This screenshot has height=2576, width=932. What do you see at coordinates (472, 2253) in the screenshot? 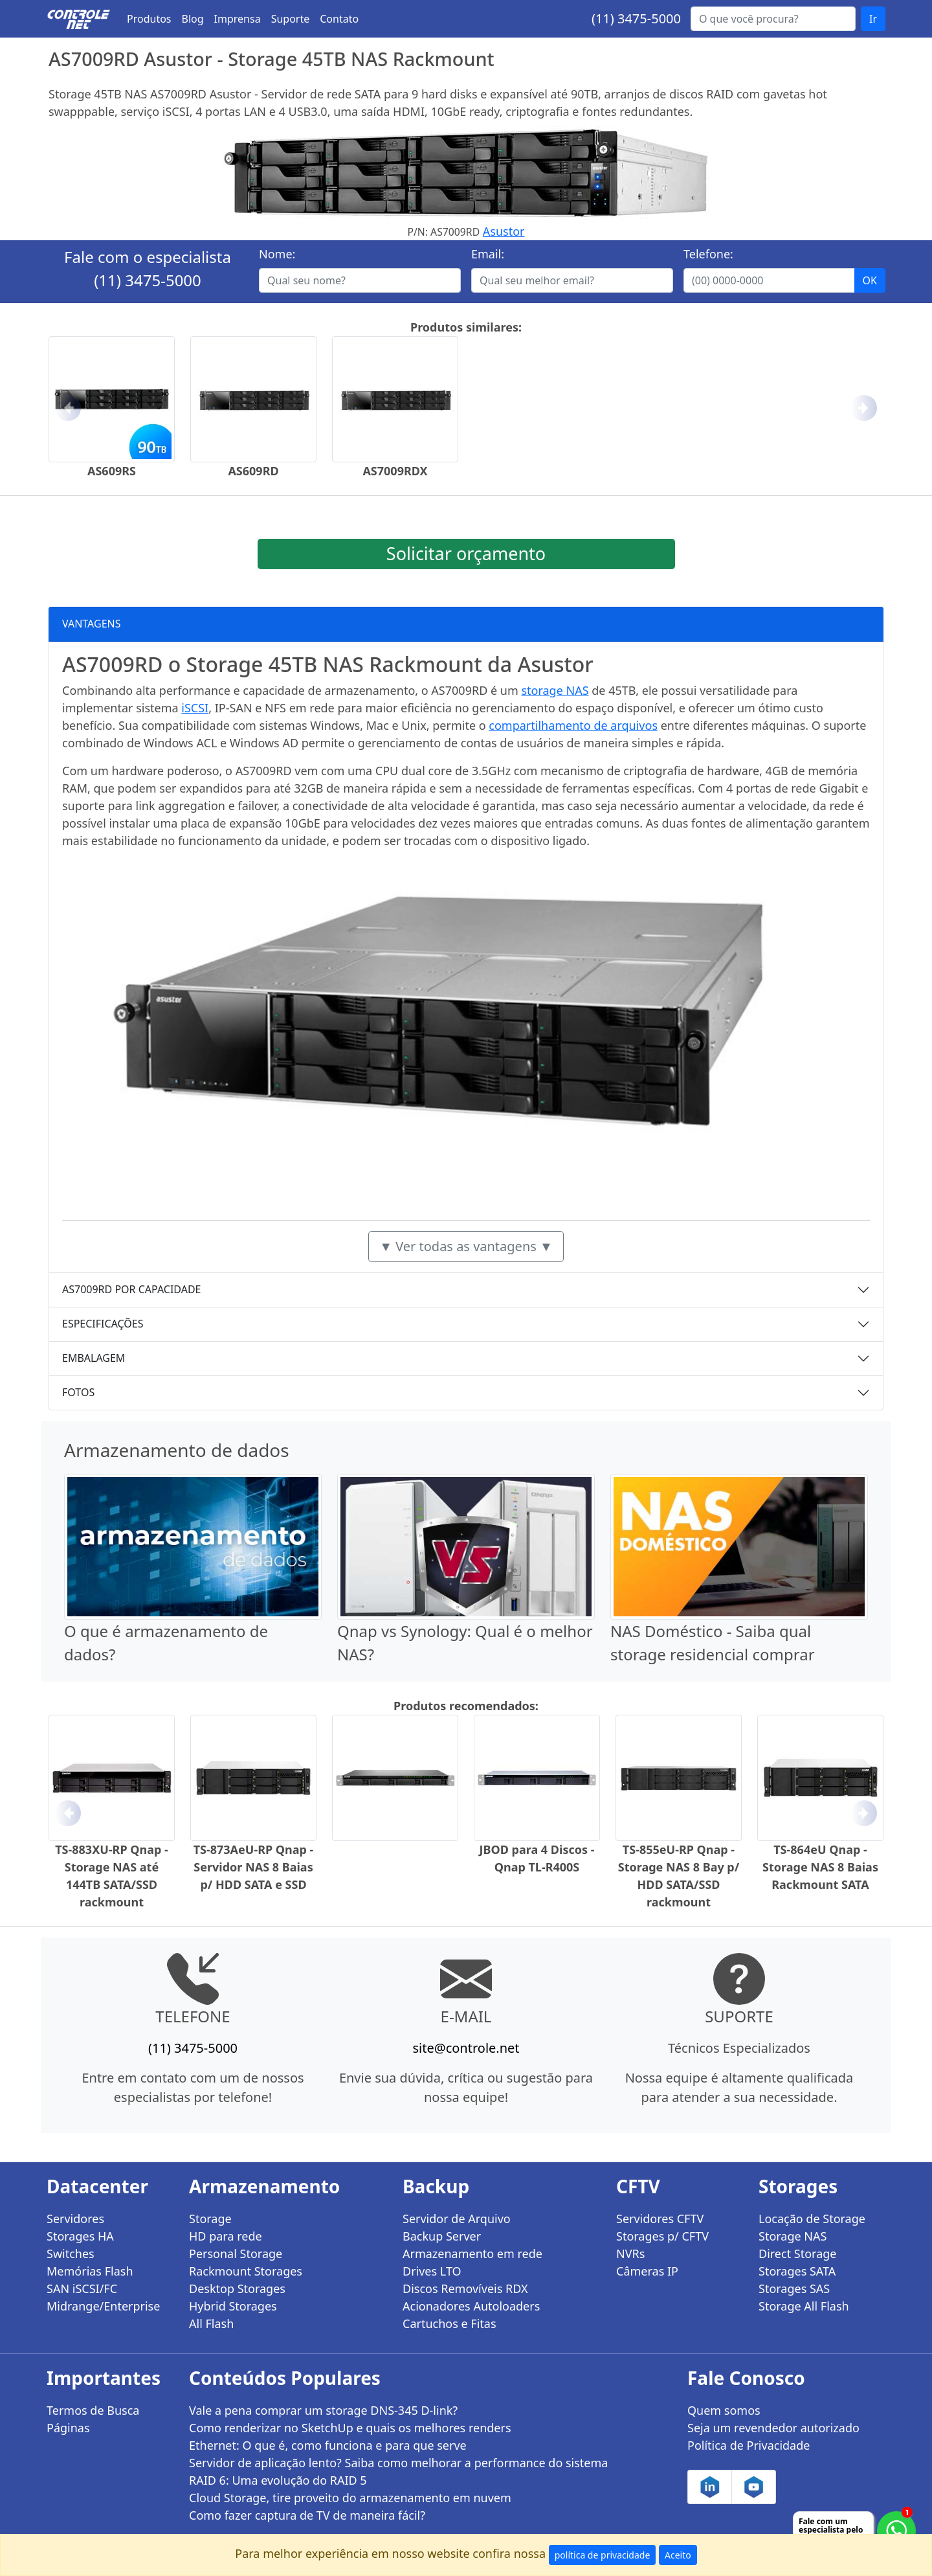
I see `Armazenamento em rede` at bounding box center [472, 2253].